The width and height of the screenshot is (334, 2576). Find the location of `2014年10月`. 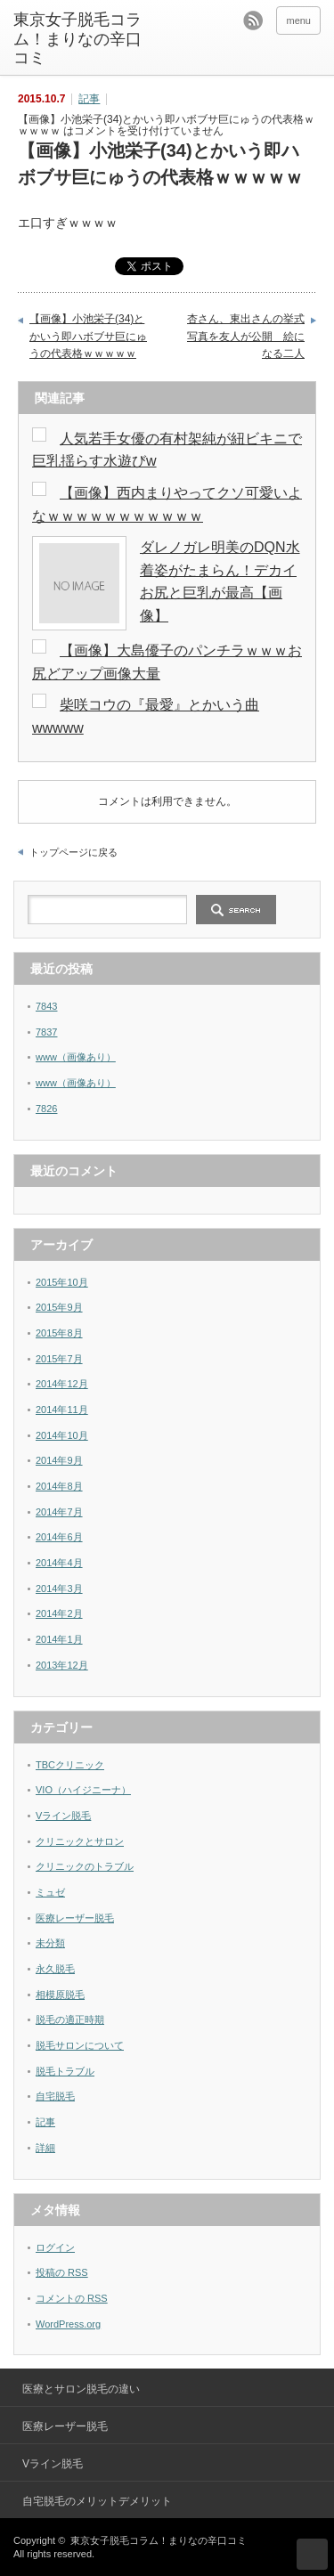

2014年10月 is located at coordinates (62, 1435).